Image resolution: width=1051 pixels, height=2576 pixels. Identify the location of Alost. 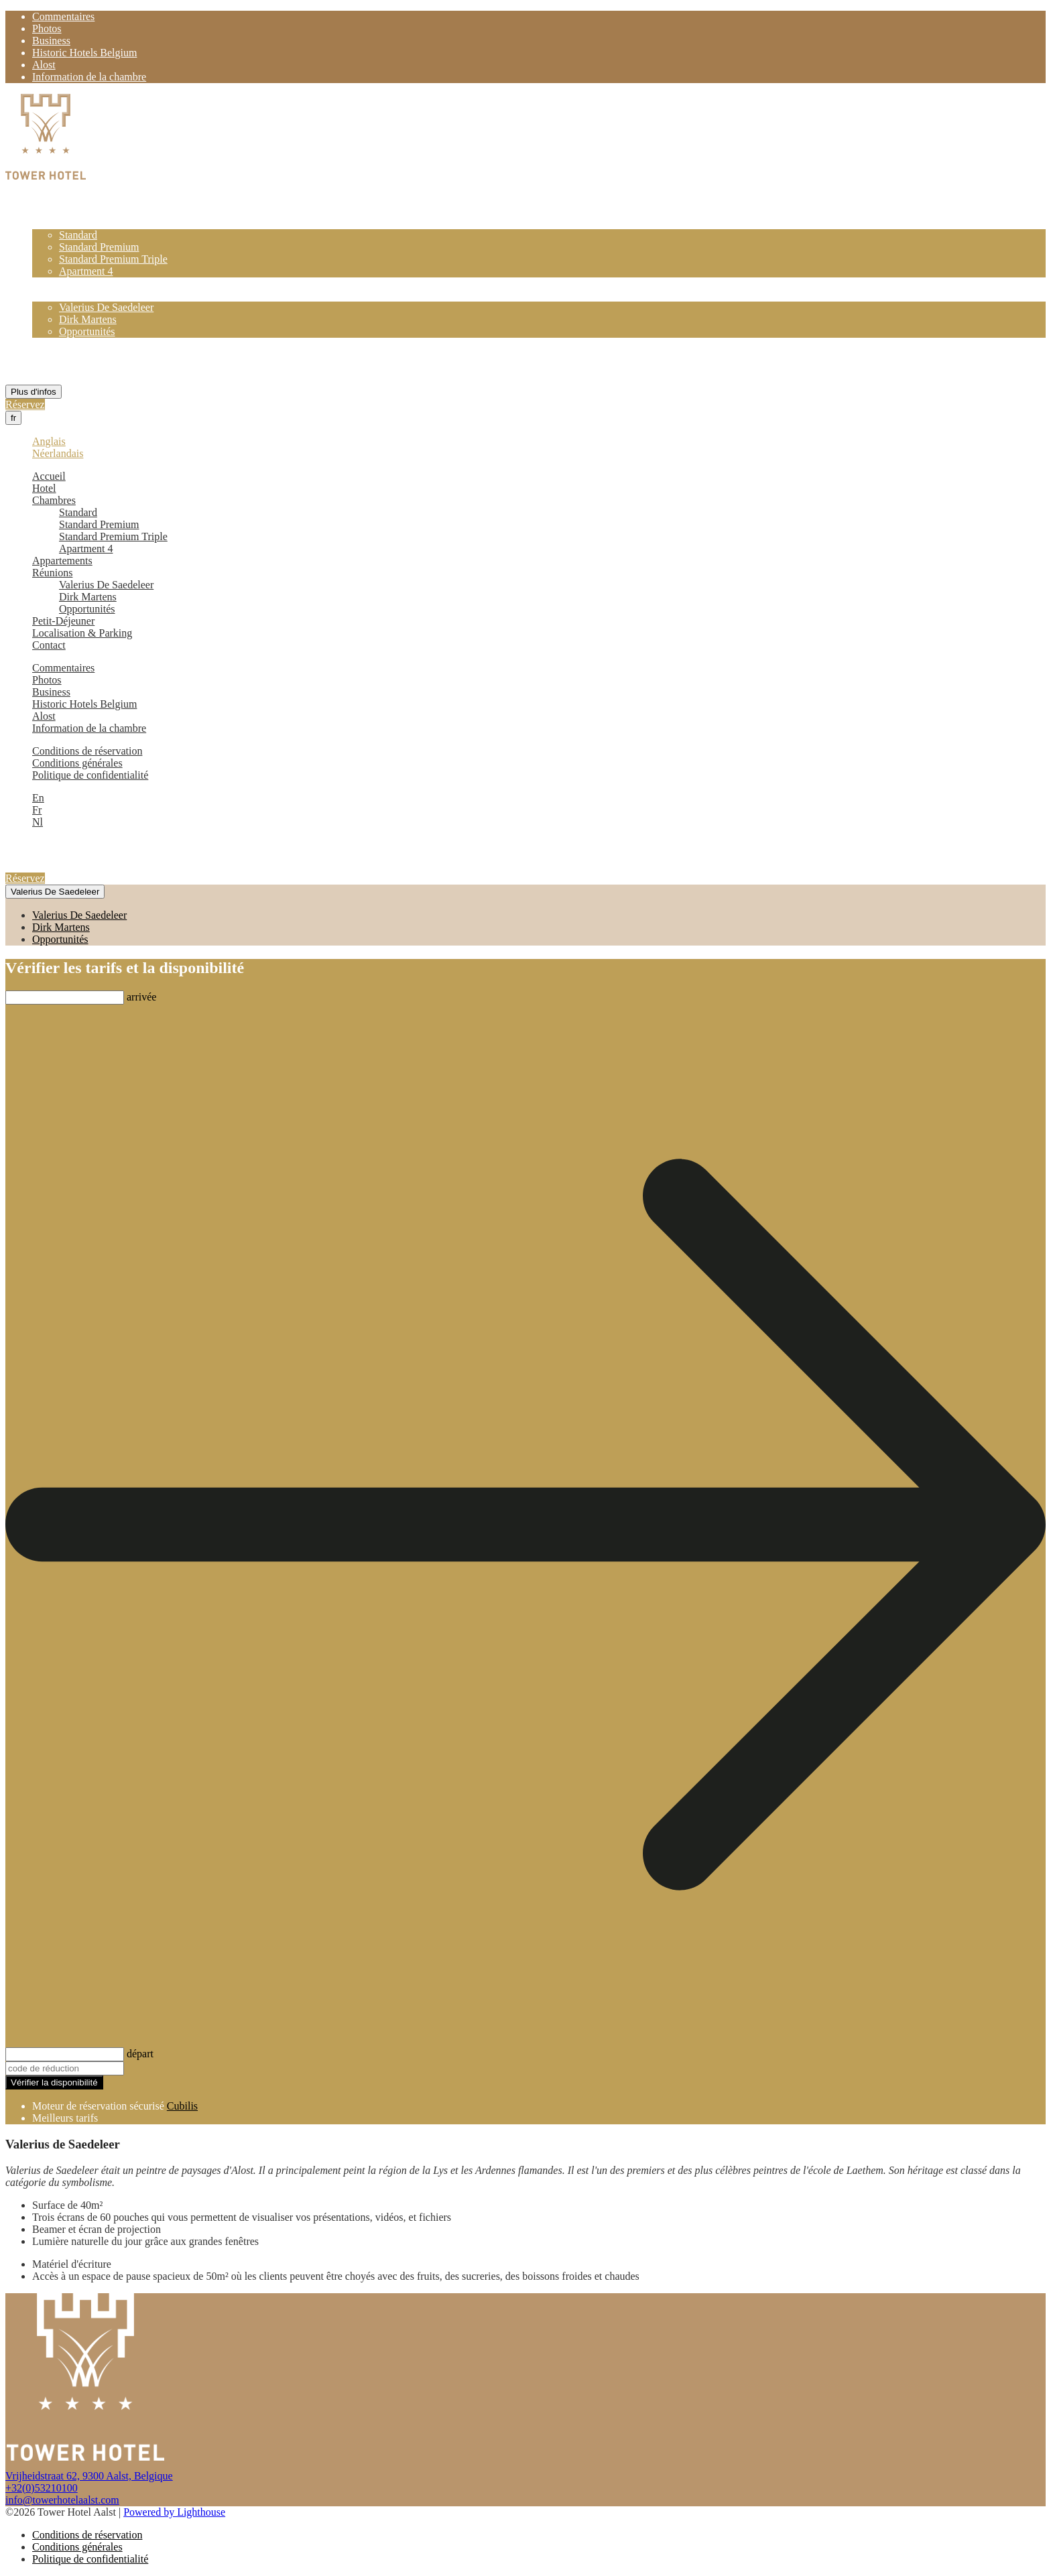
(44, 64).